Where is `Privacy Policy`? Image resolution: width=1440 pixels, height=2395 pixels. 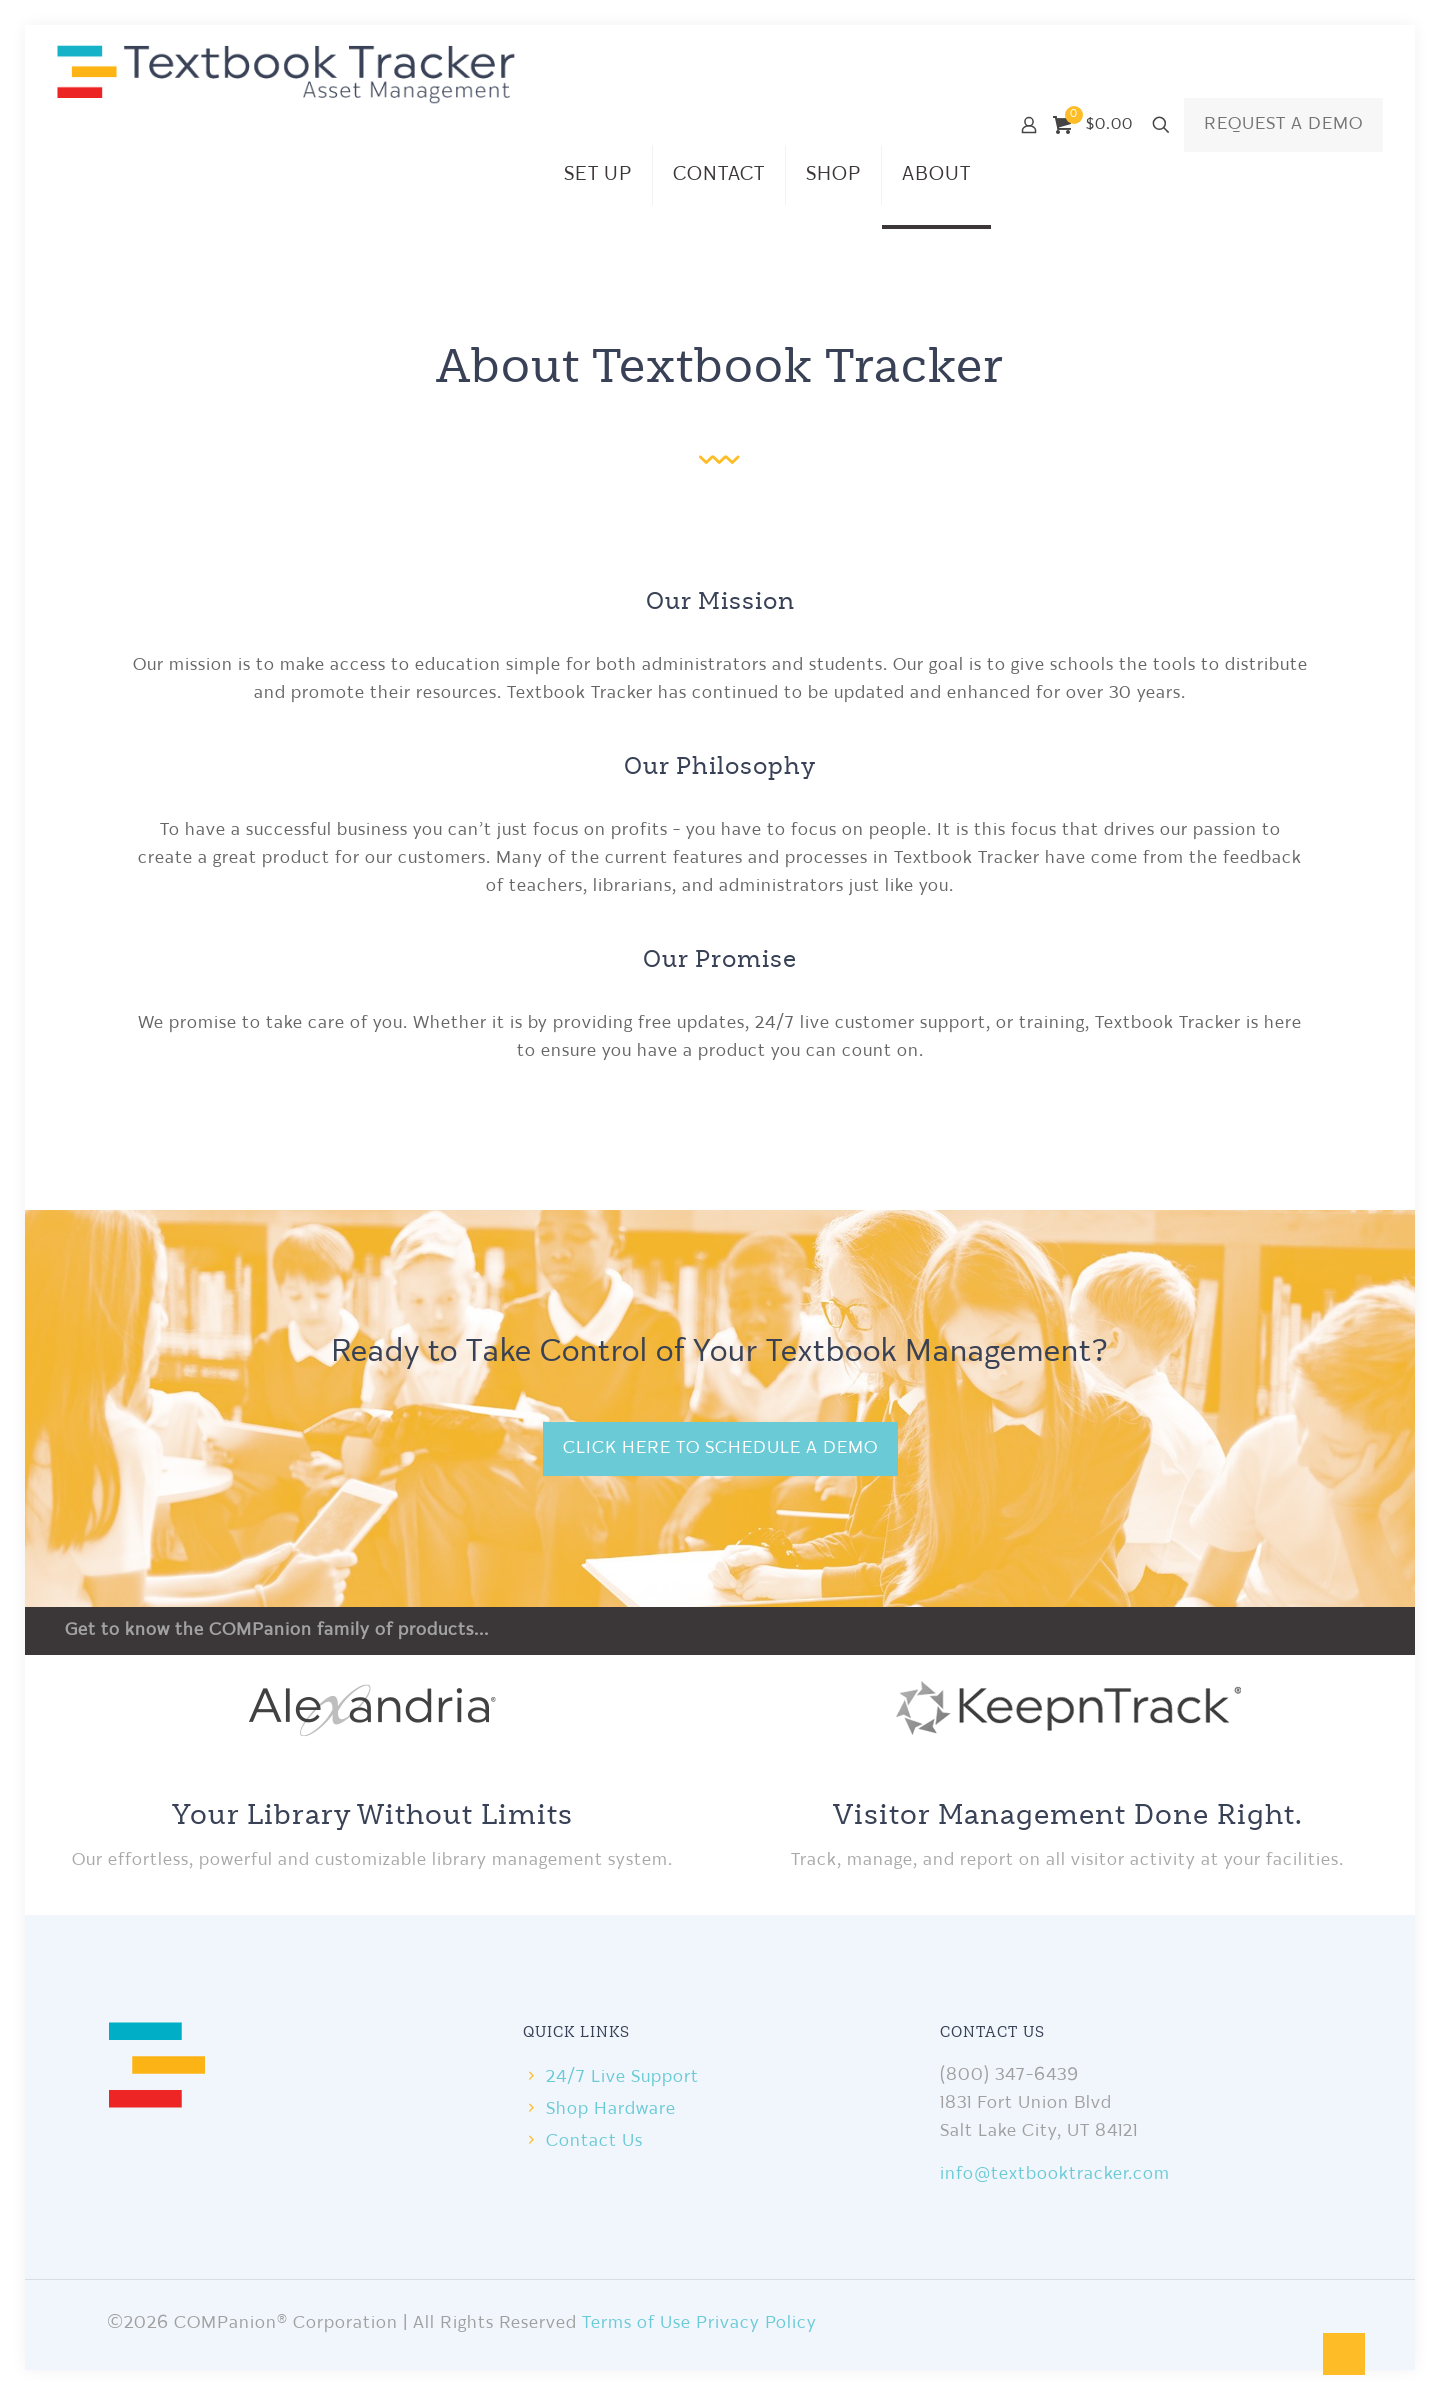 Privacy Policy is located at coordinates (756, 2323).